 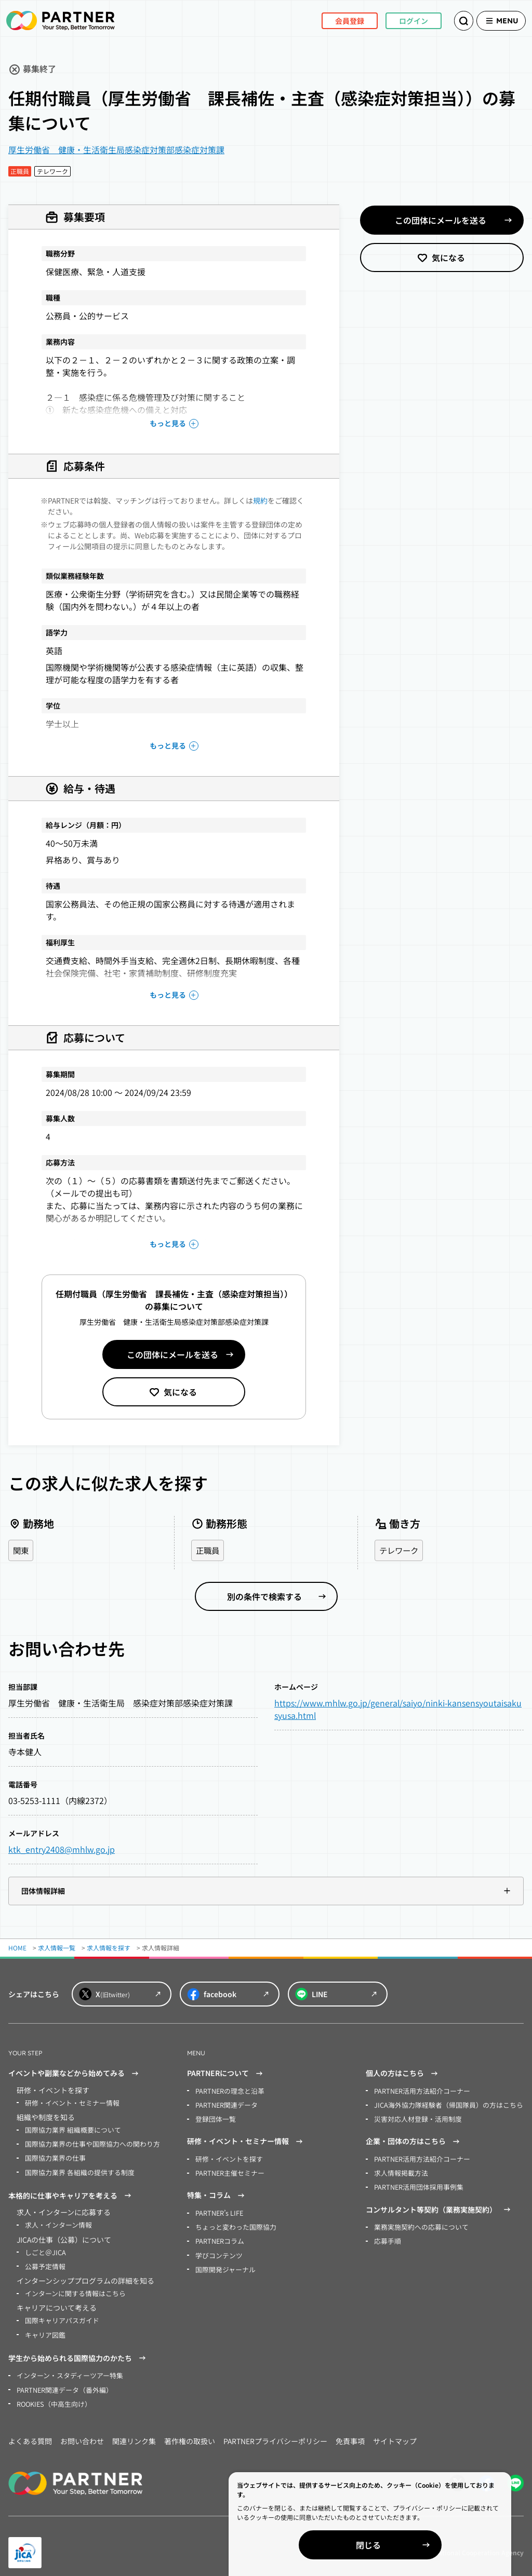 What do you see at coordinates (30, 2433) in the screenshot?
I see `よくある質問` at bounding box center [30, 2433].